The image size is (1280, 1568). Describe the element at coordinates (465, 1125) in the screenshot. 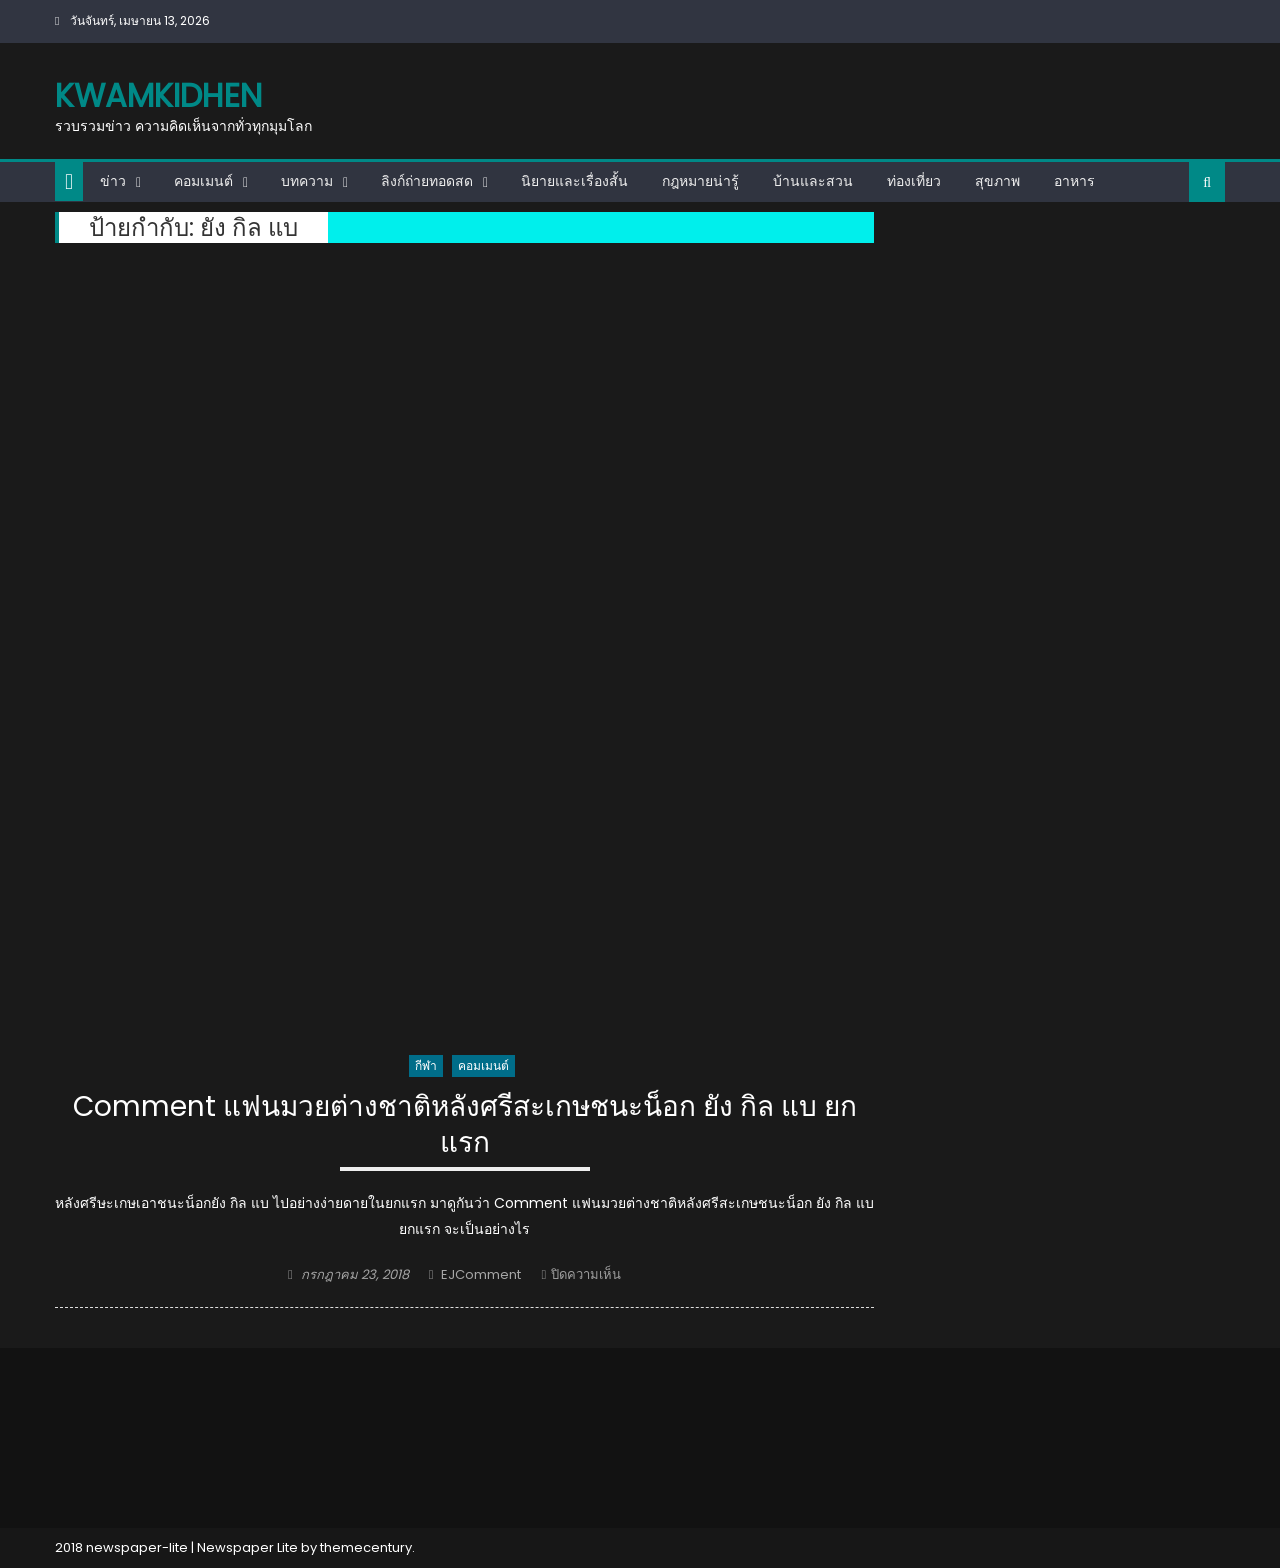

I see `Comment แฟนมวยต่างชาติหลังศรีสะเกษชนะน็อก ยัง กิล แบ ยกแรก` at that location.